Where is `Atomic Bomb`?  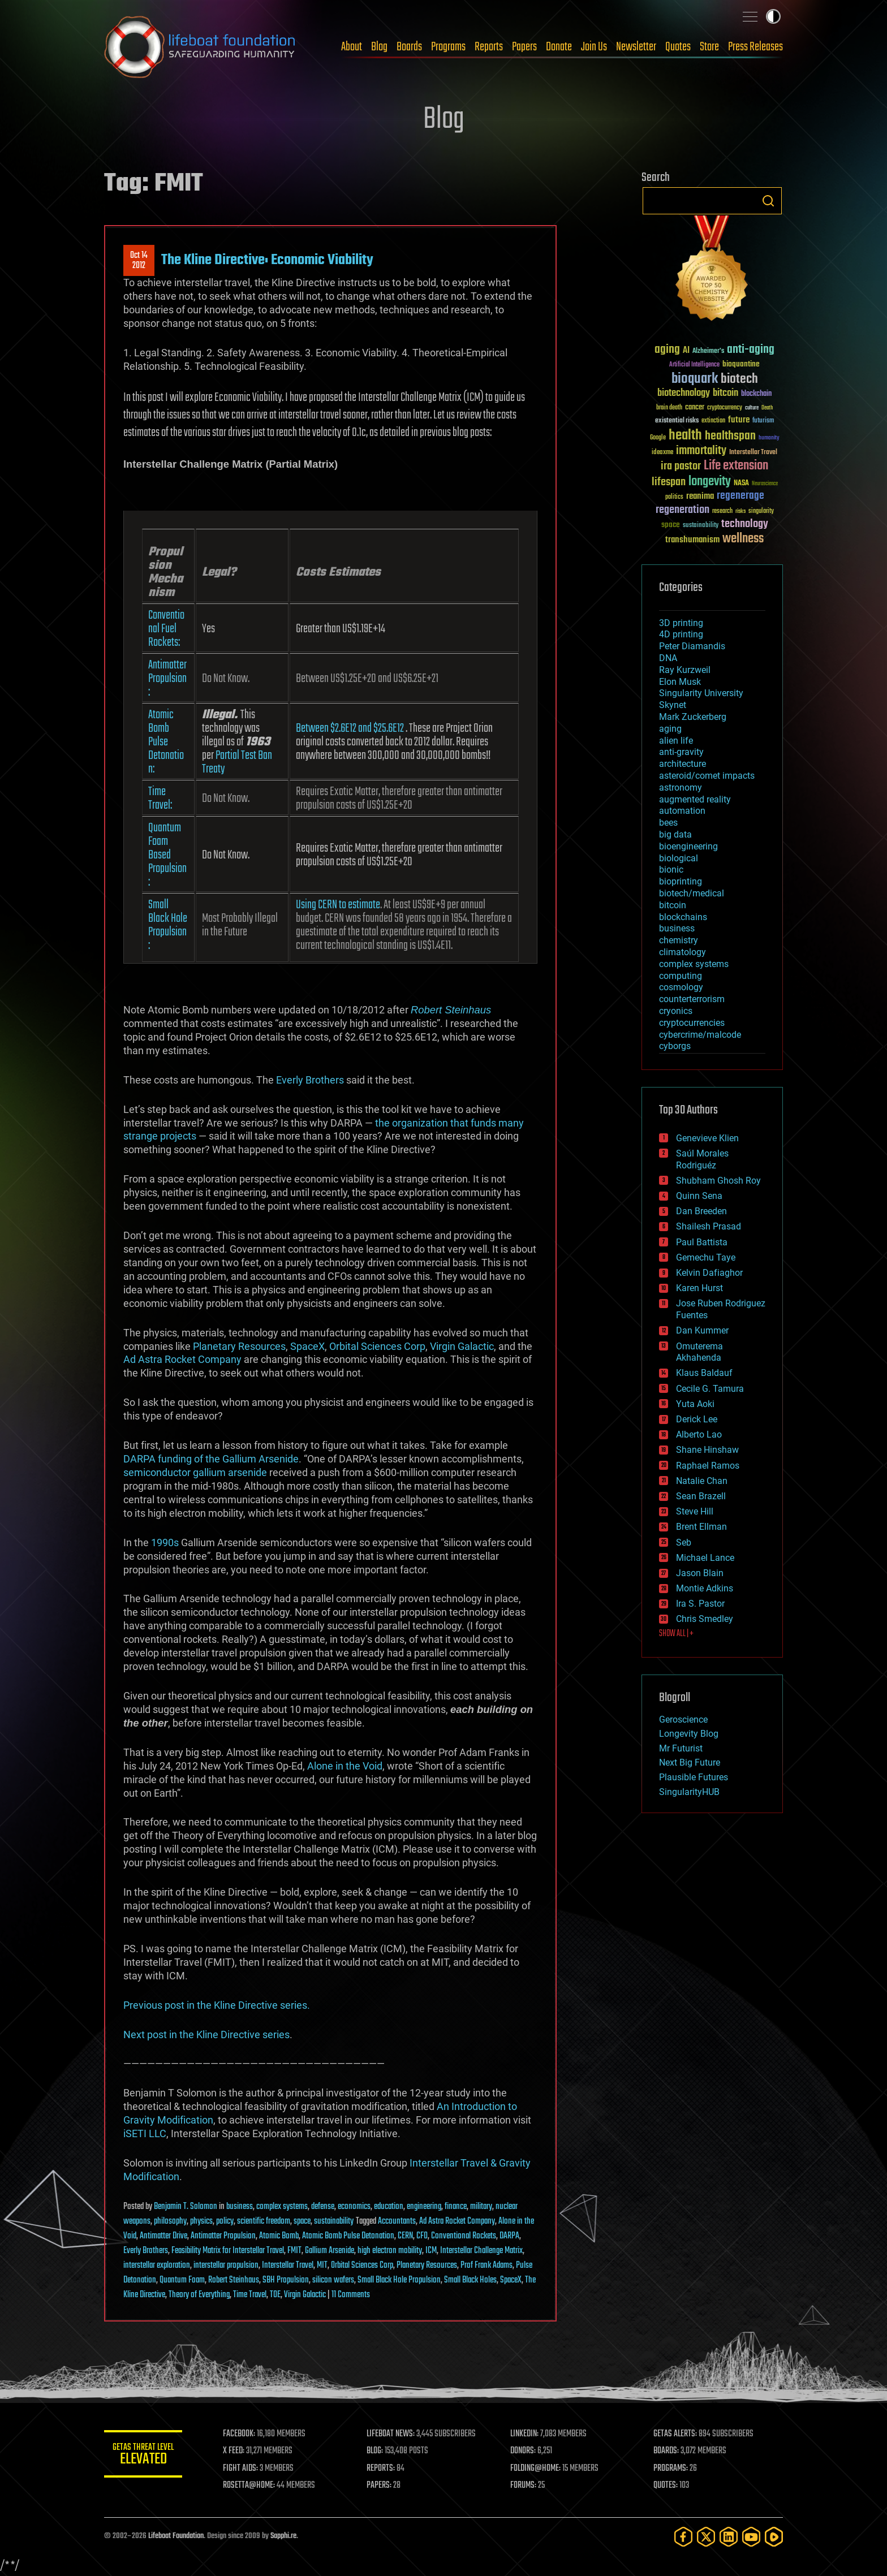 Atomic Bomb is located at coordinates (279, 2236).